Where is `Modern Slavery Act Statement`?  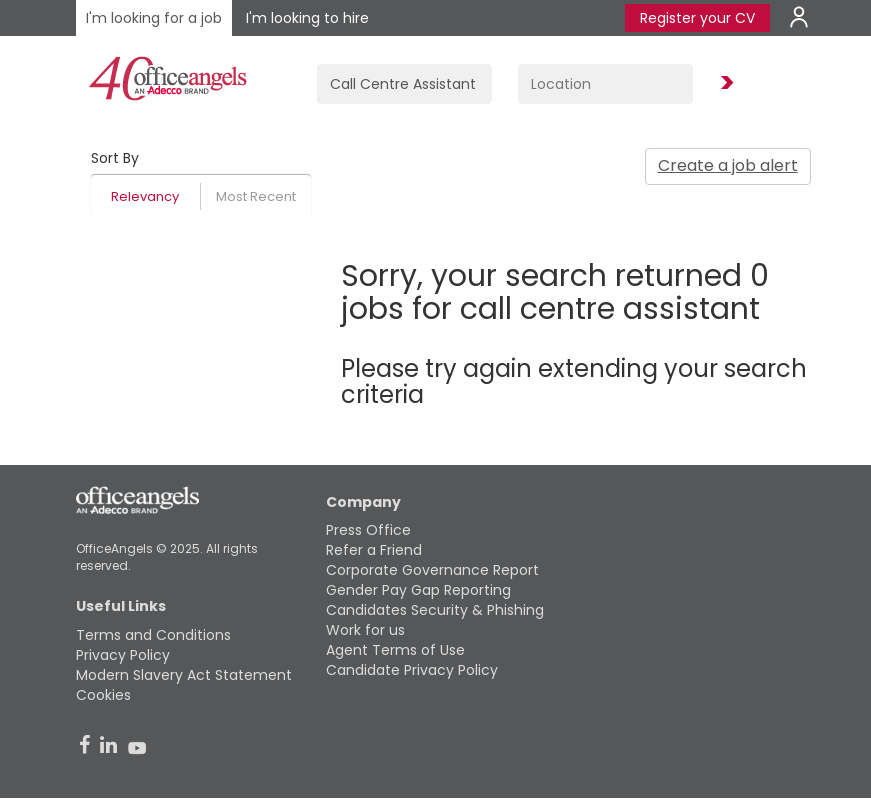 Modern Slavery Act Statement is located at coordinates (184, 675).